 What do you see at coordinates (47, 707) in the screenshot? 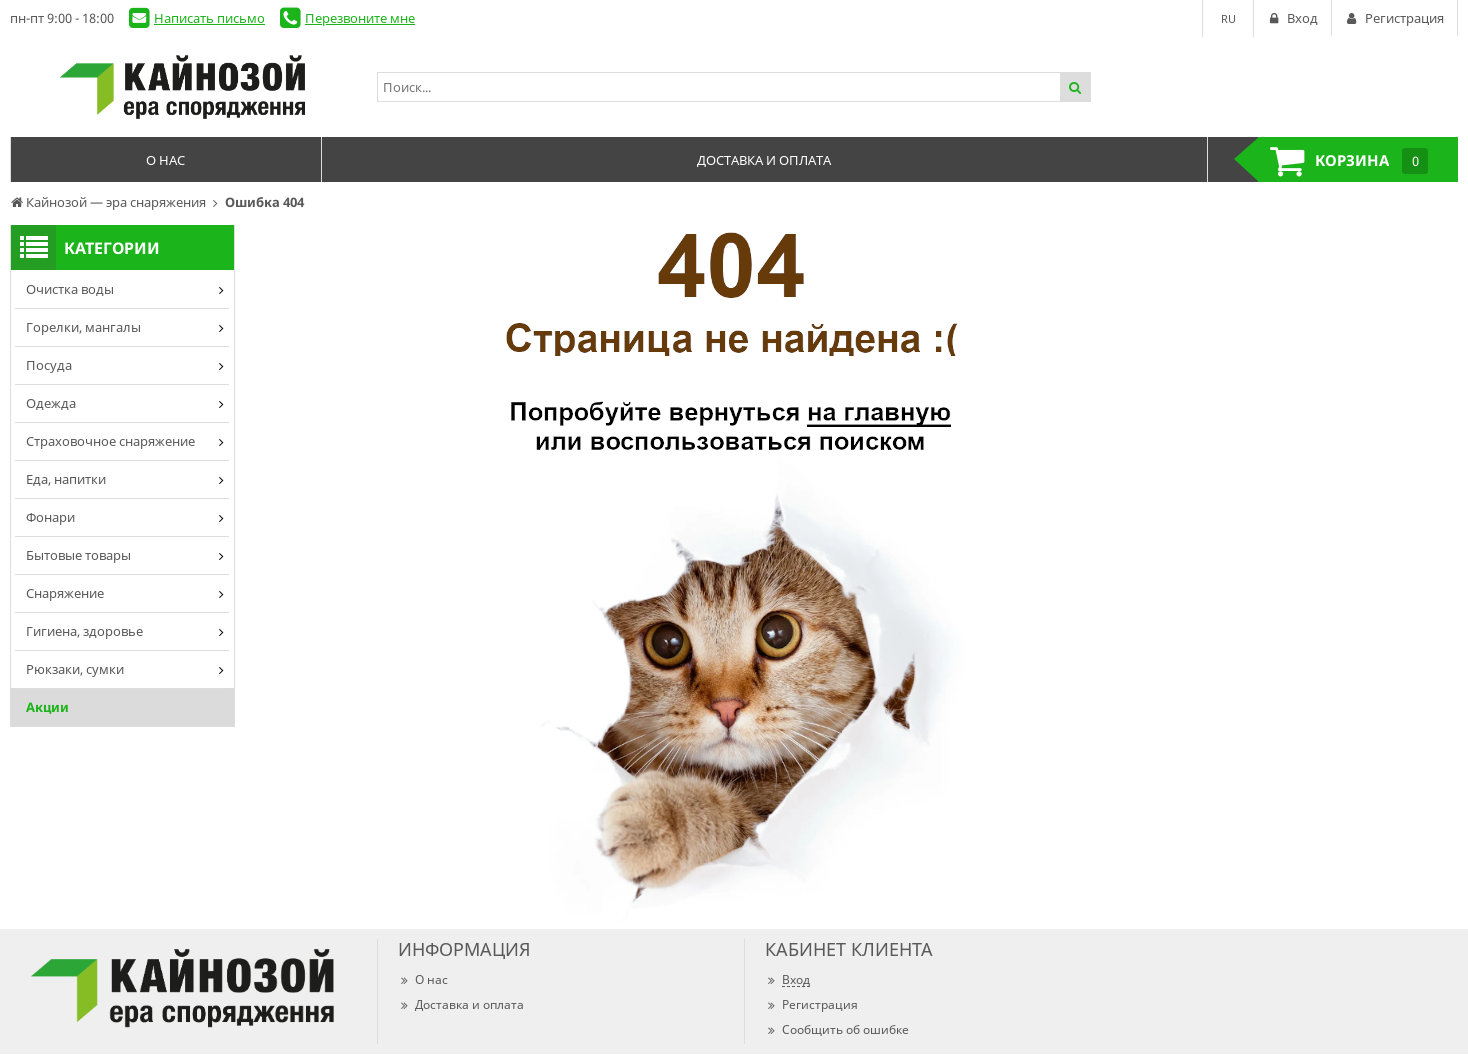
I see `Акции` at bounding box center [47, 707].